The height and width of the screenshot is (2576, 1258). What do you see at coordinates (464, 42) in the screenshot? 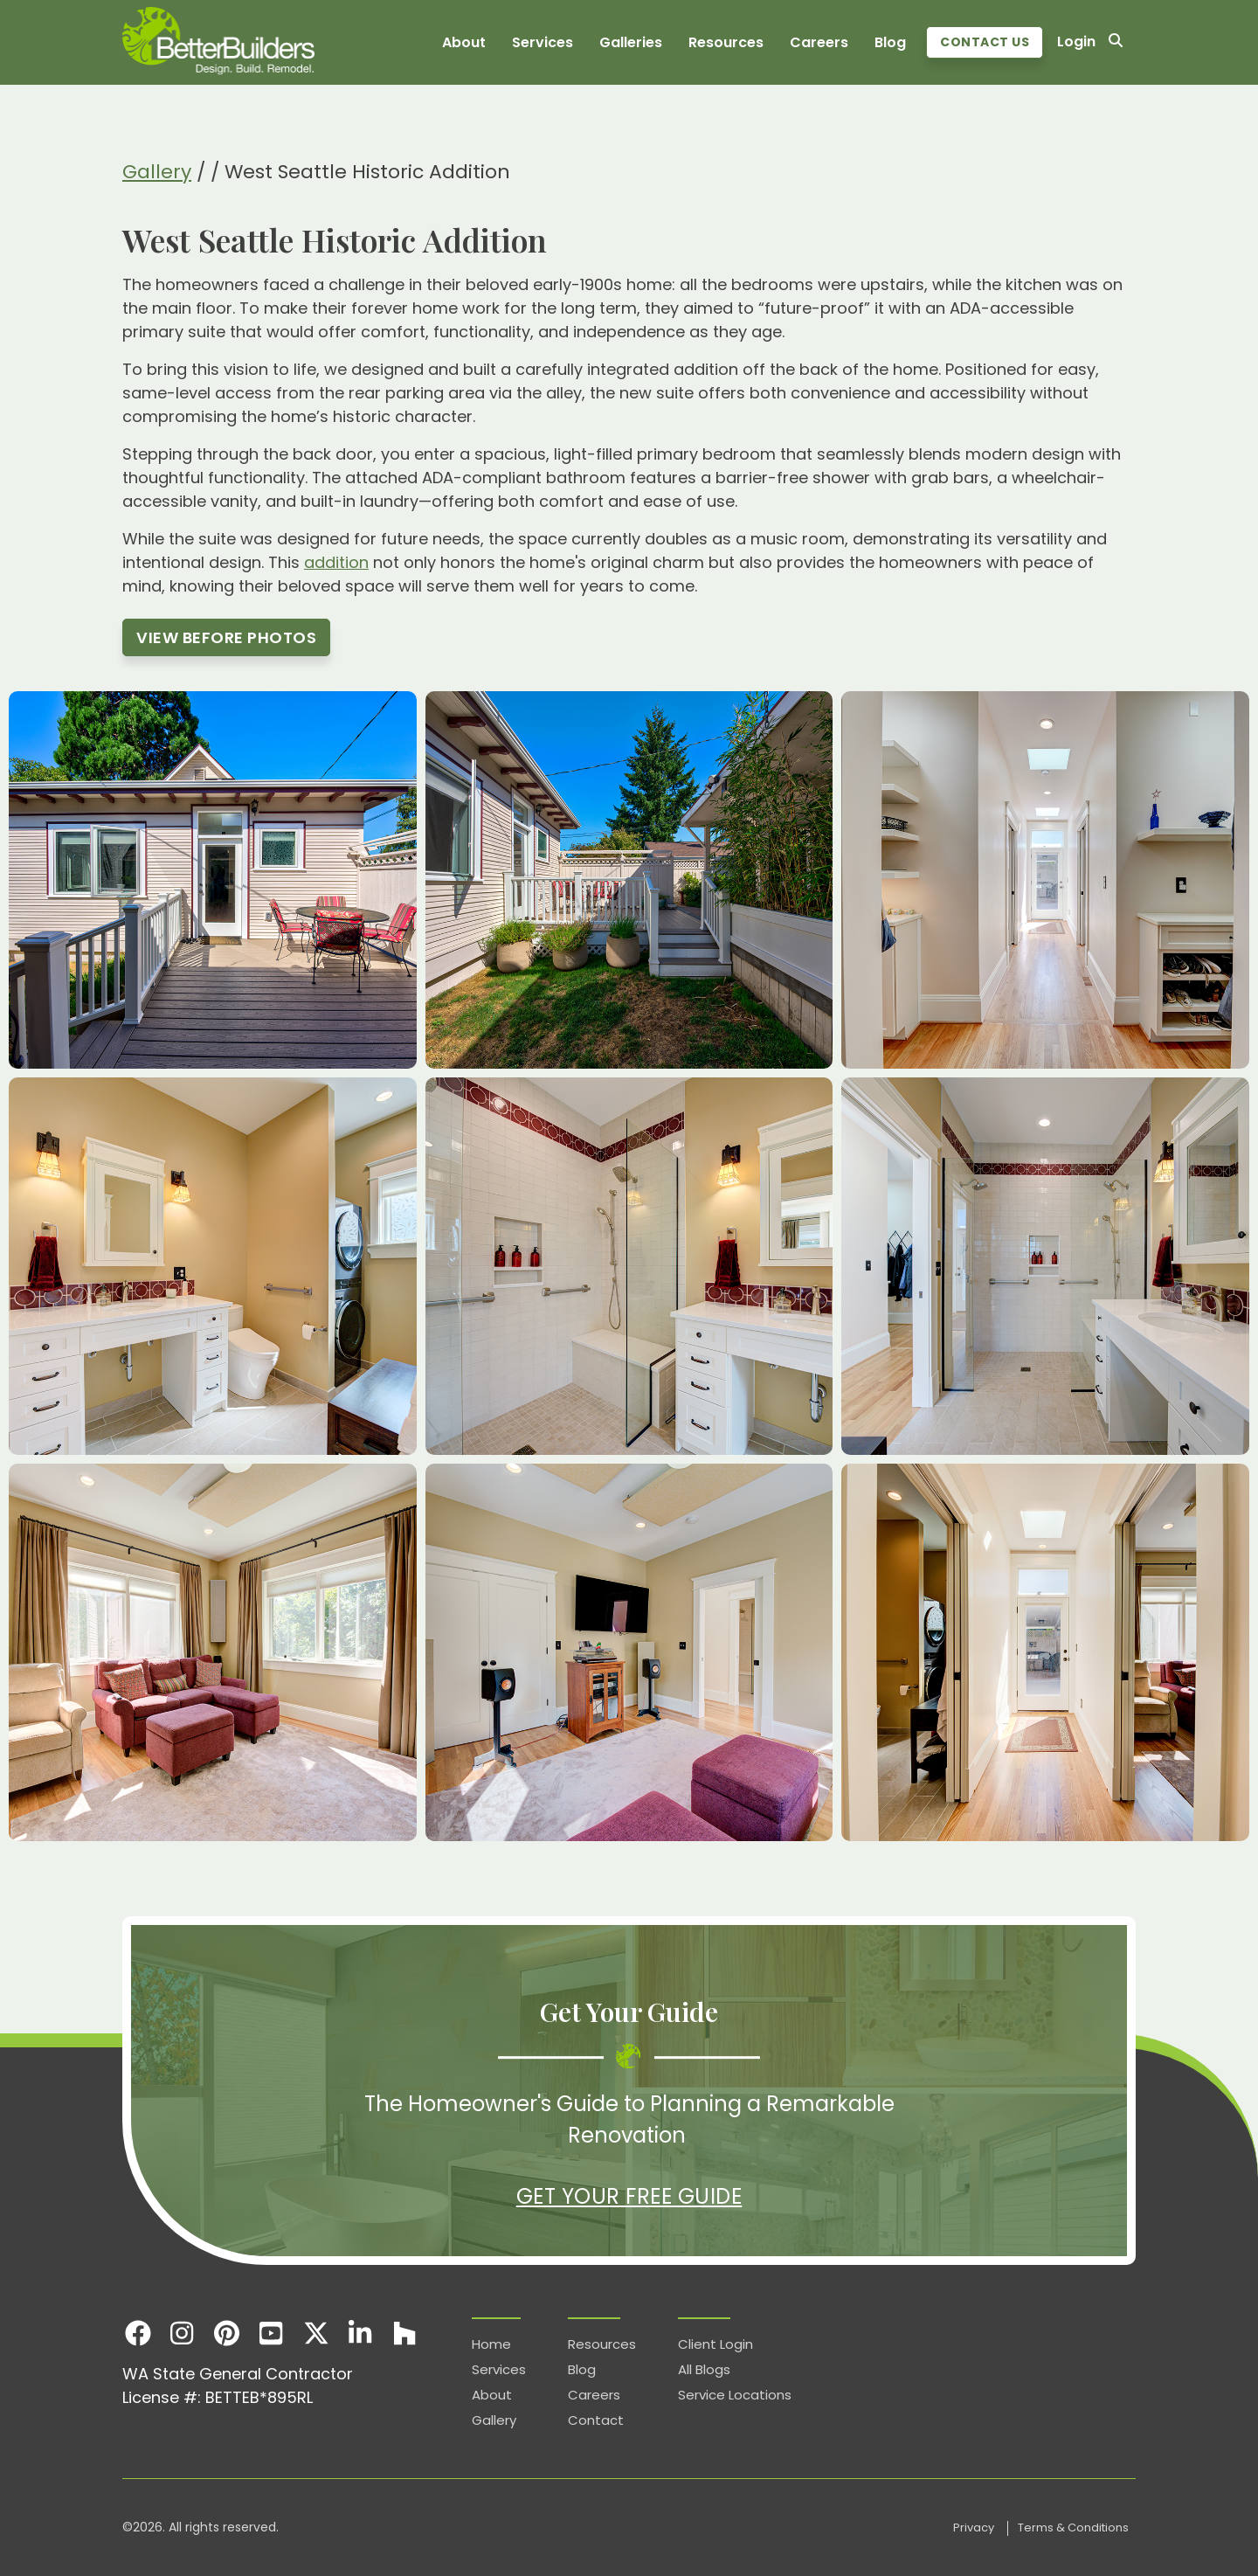
I see `About [menuitem]` at bounding box center [464, 42].